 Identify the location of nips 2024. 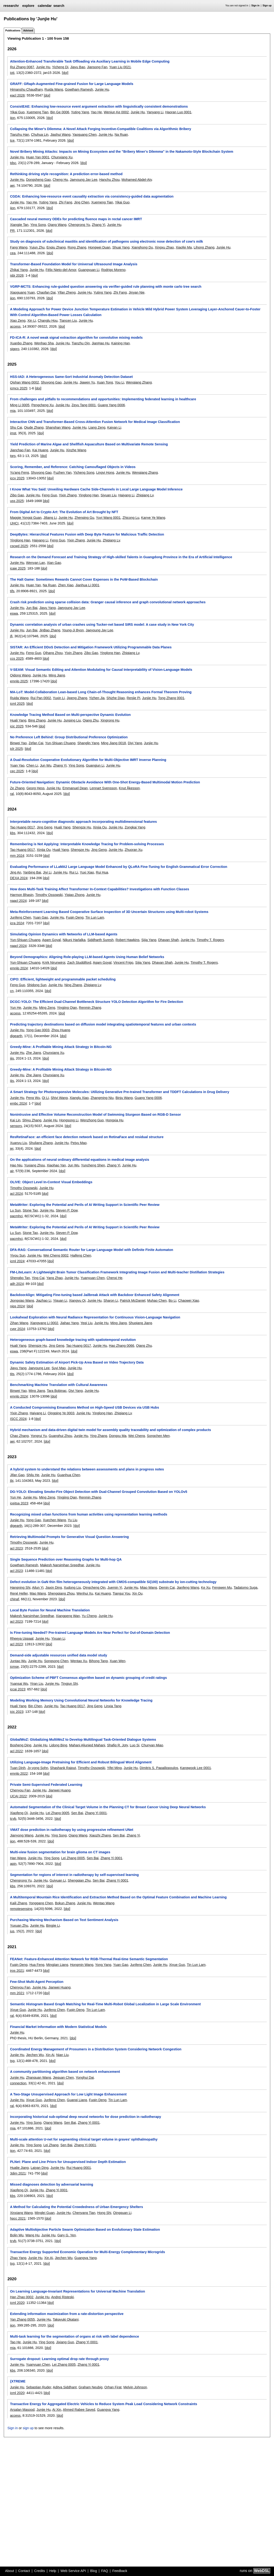
(17, 1306).